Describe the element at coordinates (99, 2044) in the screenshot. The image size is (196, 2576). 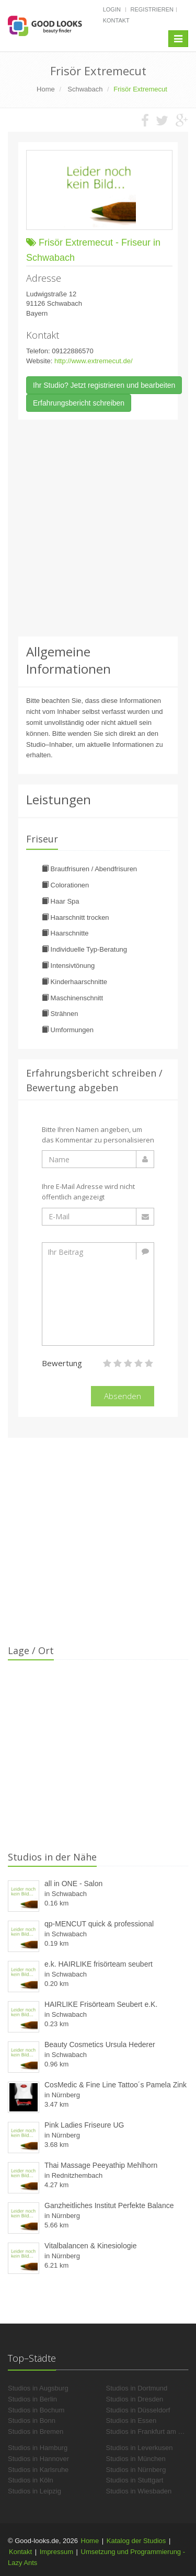
I see `Beauty Cosmetics Ursula Hederer` at that location.